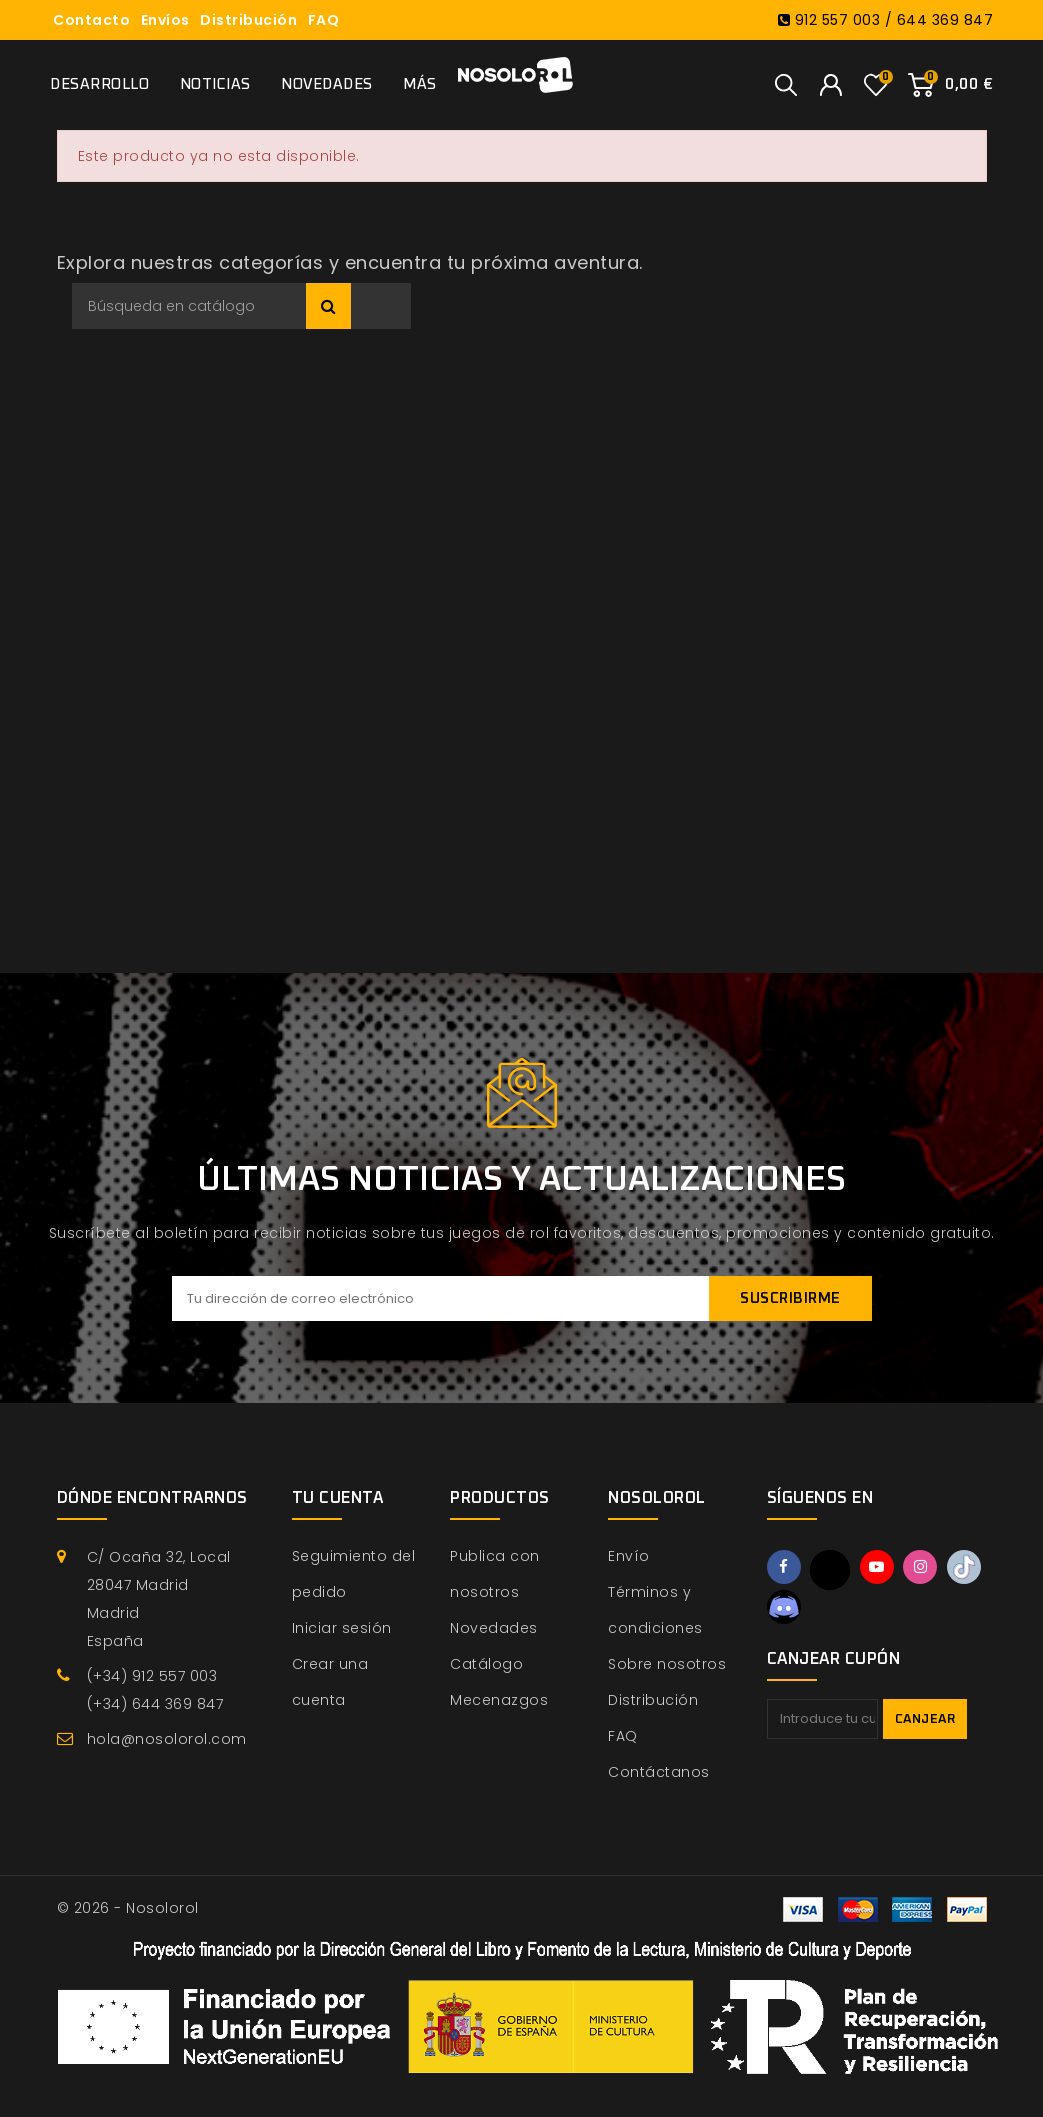 The image size is (1043, 2117). Describe the element at coordinates (486, 1664) in the screenshot. I see `Catálogo` at that location.